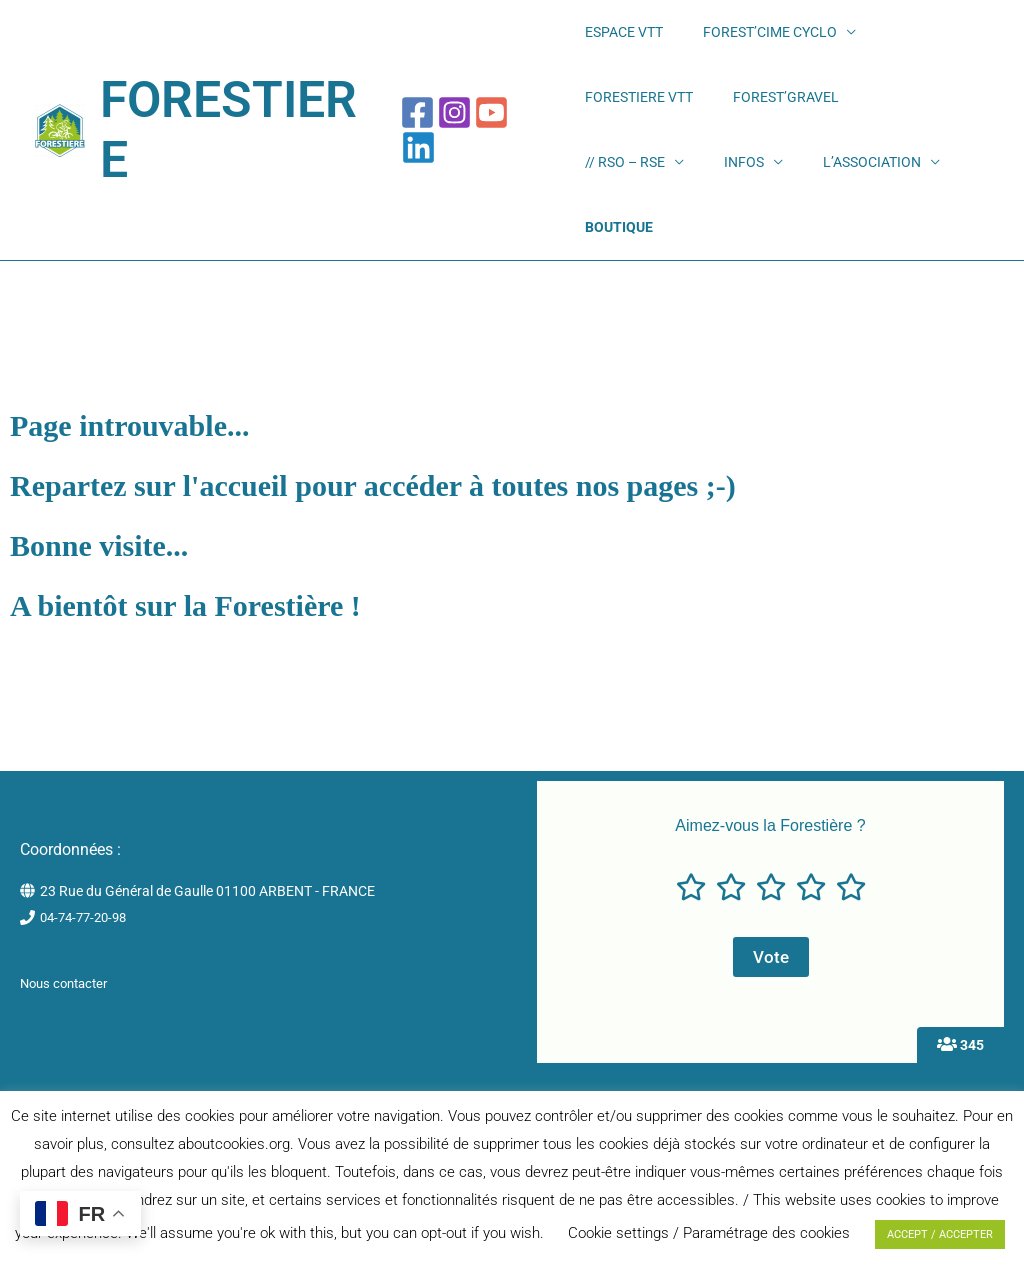 The height and width of the screenshot is (1266, 1024). I want to click on [Instagram], so click(459, 121).